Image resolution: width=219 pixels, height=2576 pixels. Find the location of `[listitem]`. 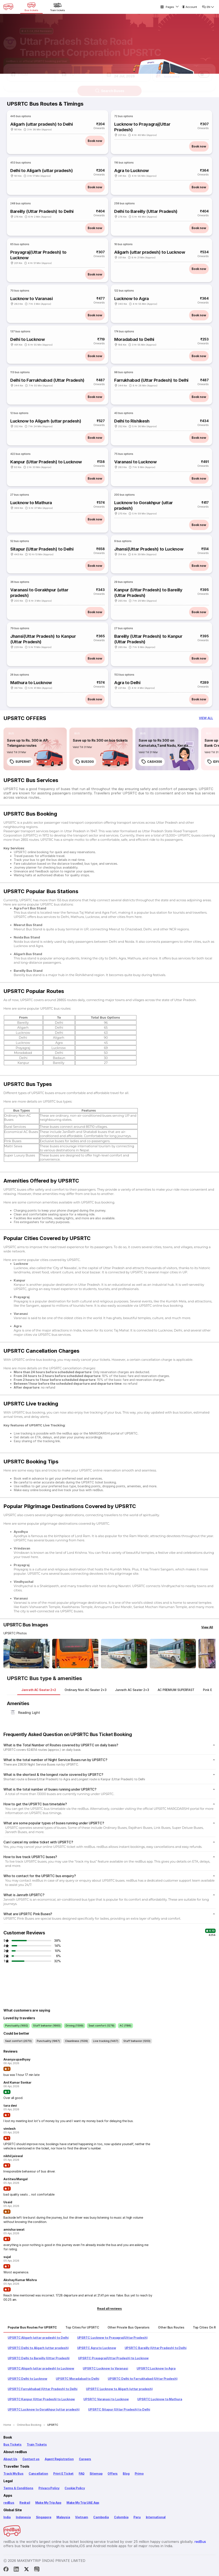

[listitem] is located at coordinates (11, 733).